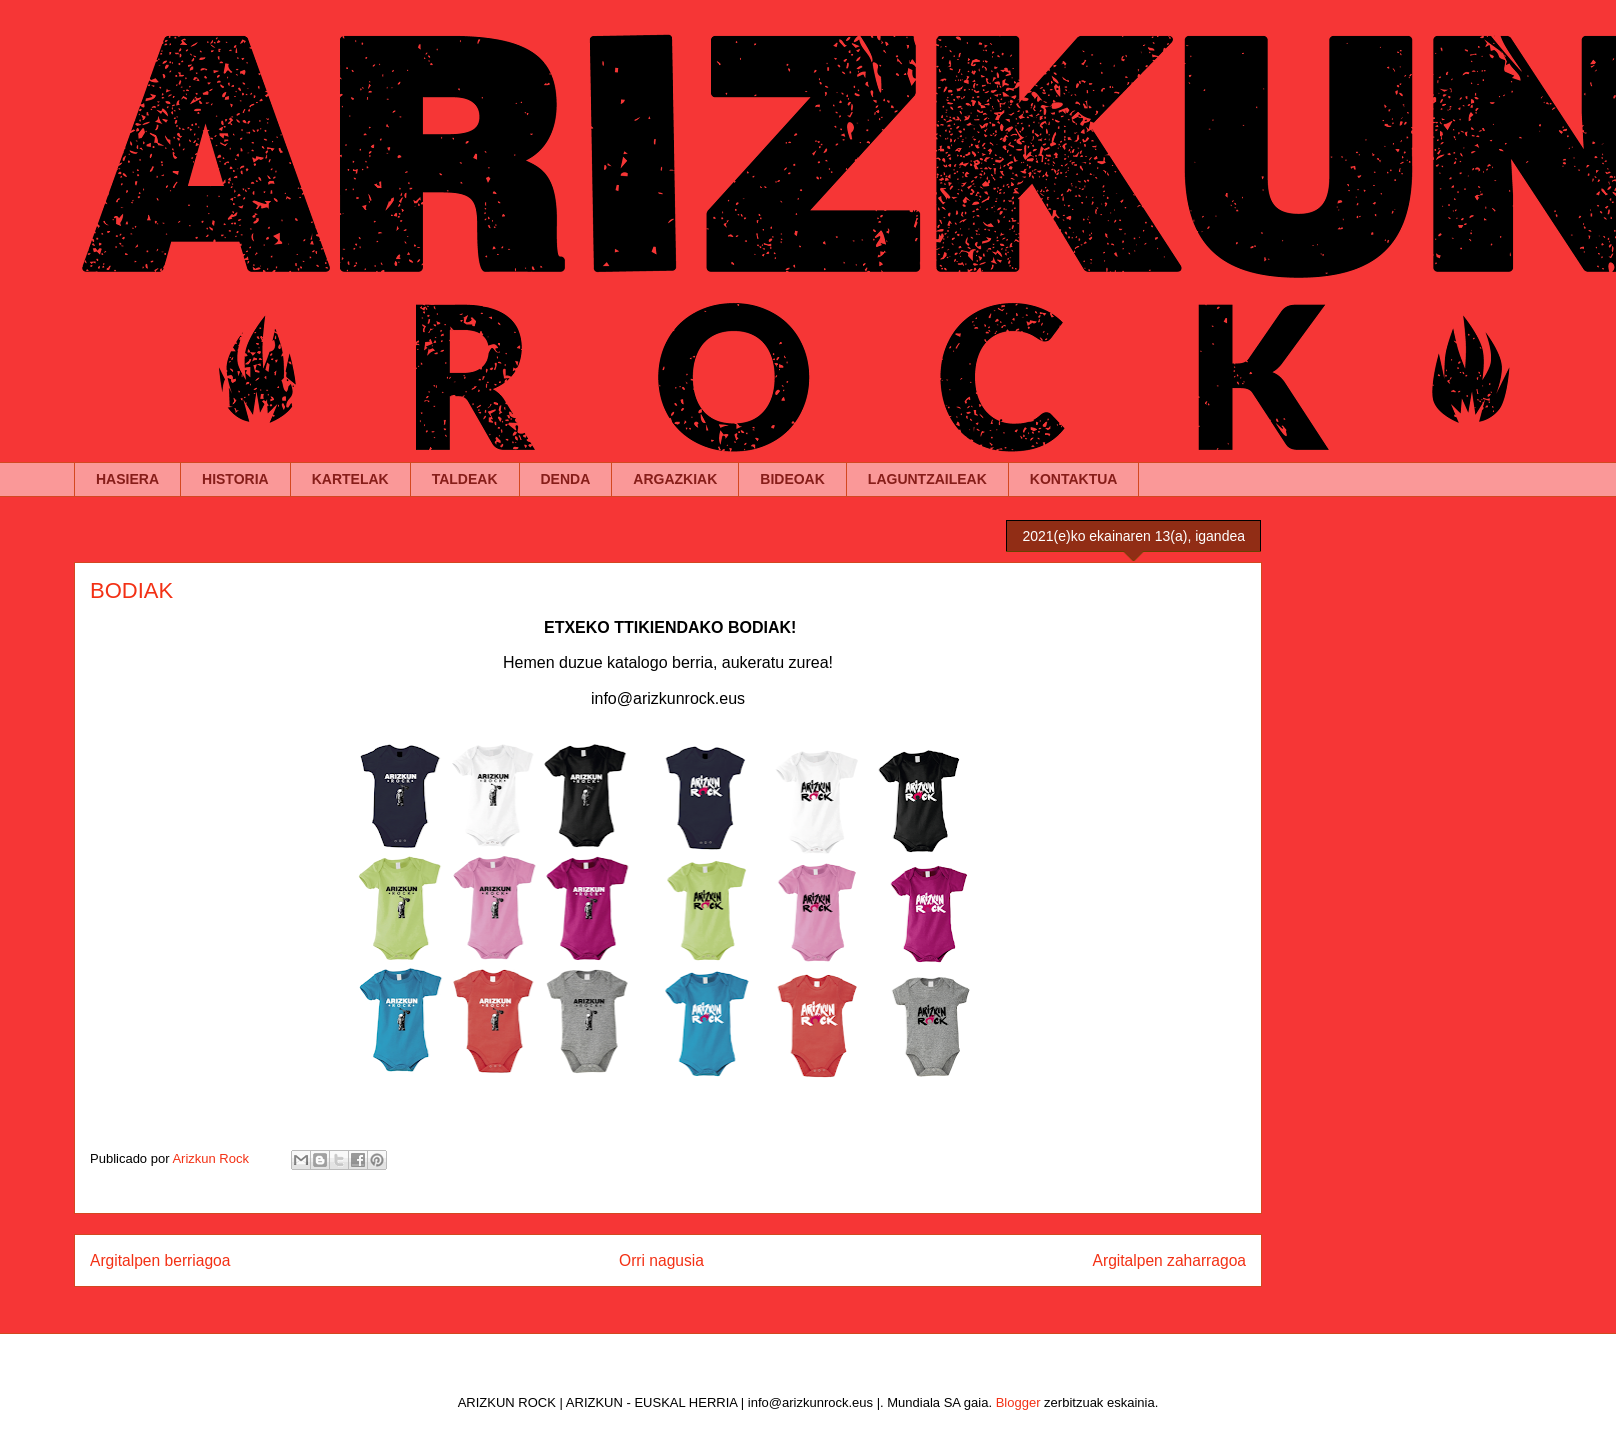  I want to click on ARGAZKIAK, so click(675, 479).